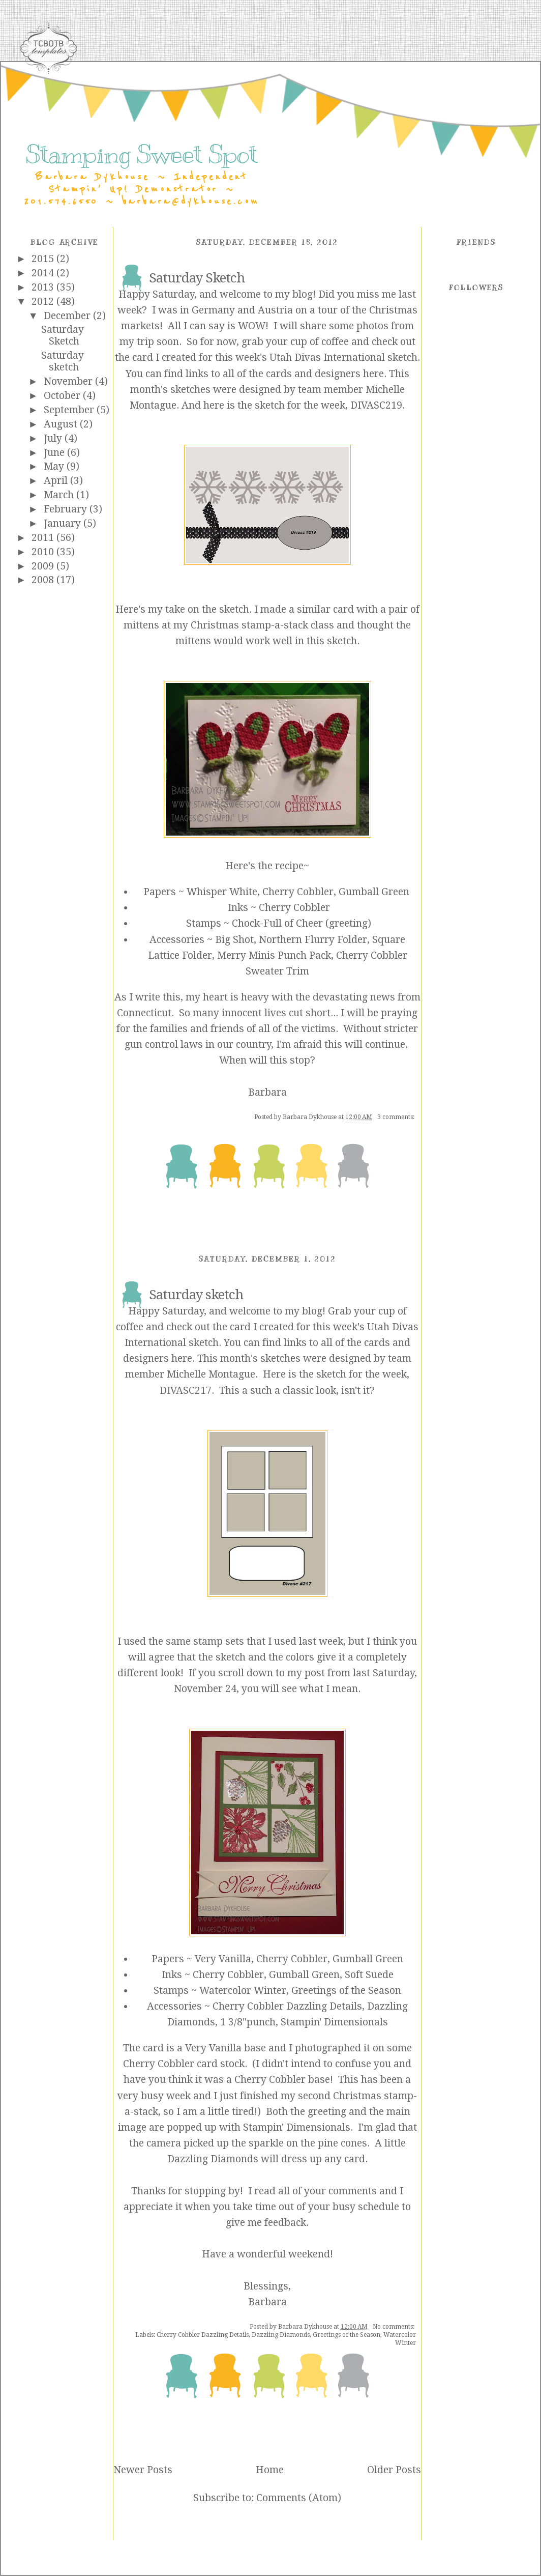 Image resolution: width=541 pixels, height=2576 pixels. I want to click on Dazzling Diamonds, so click(281, 2334).